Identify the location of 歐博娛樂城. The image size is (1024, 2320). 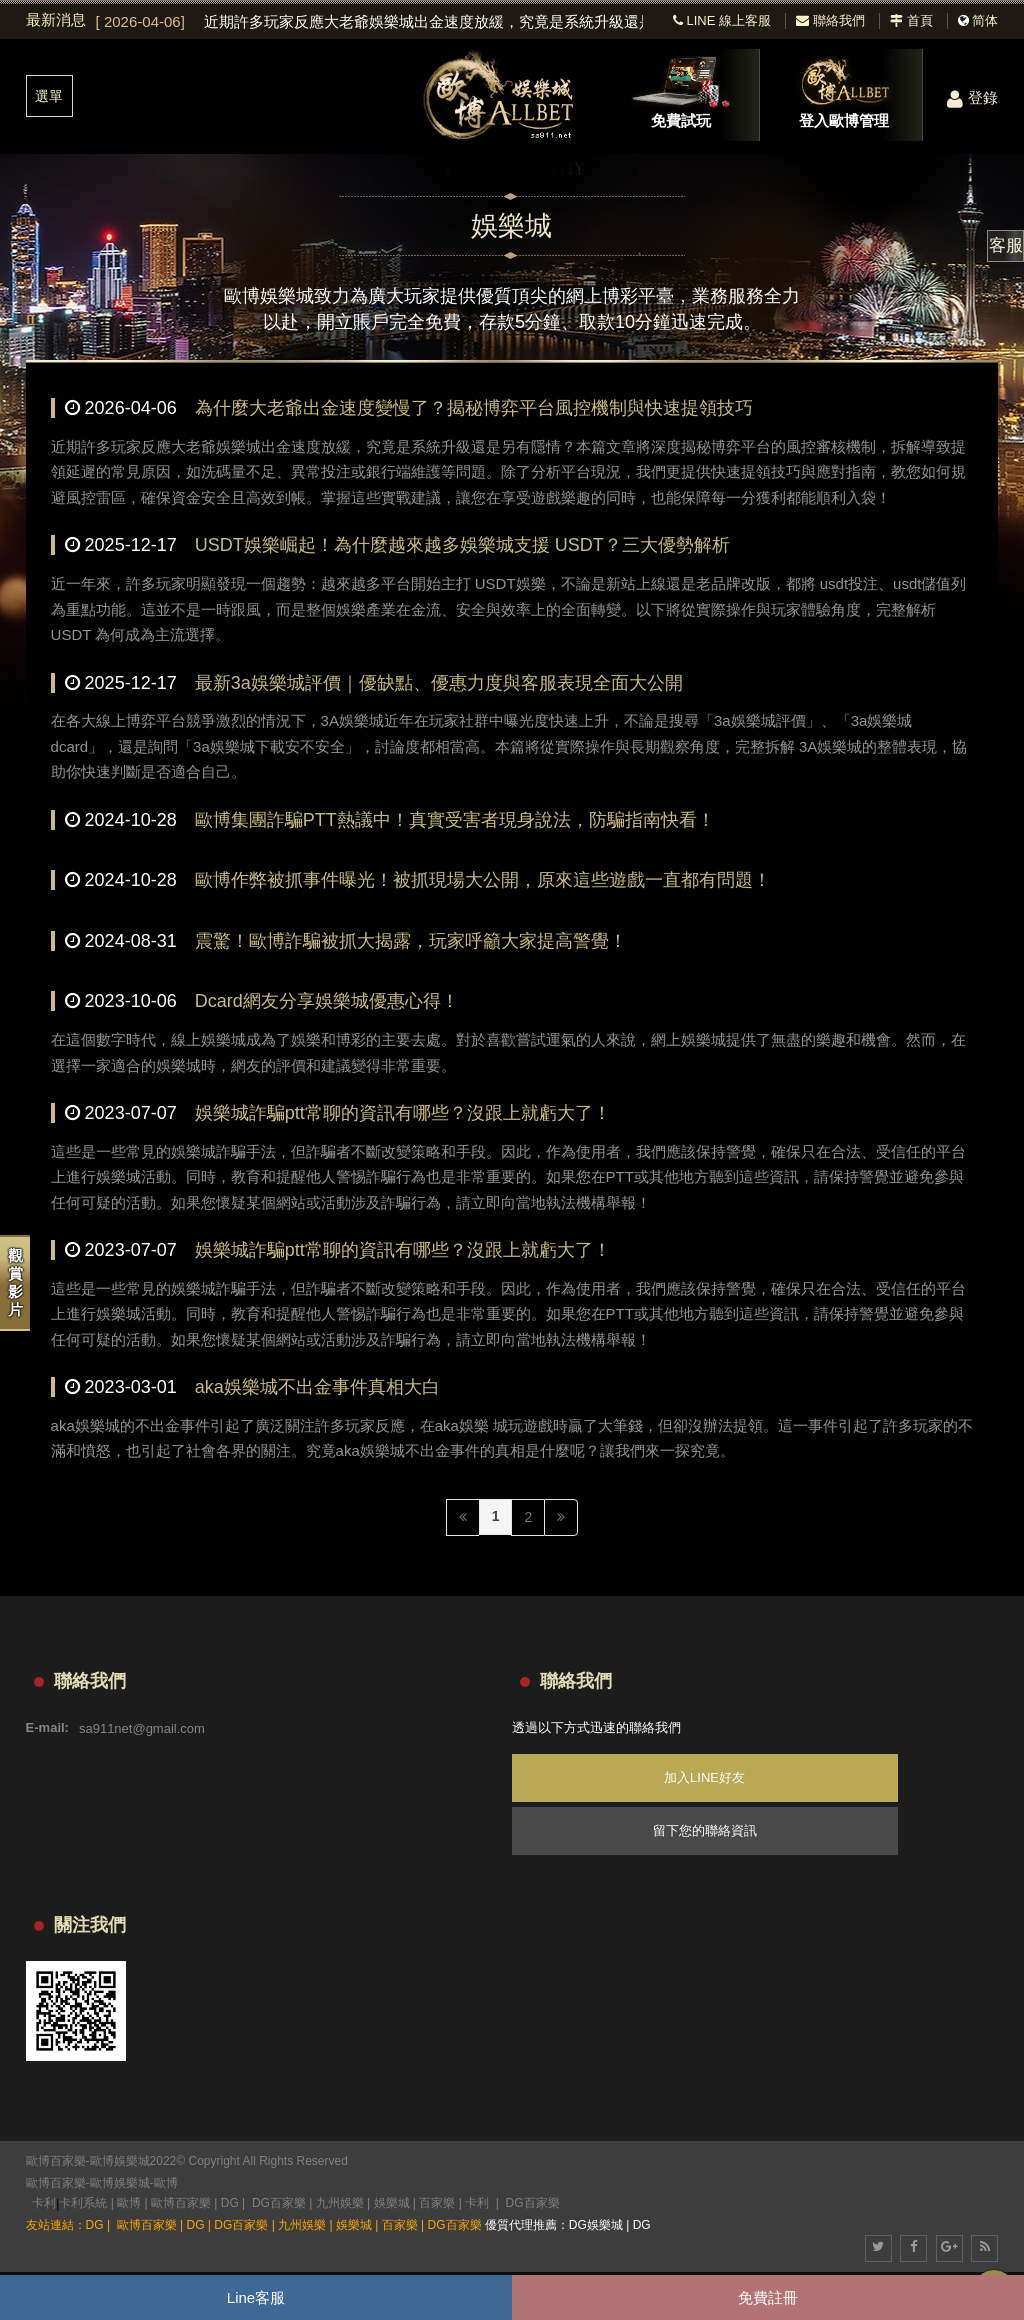
(120, 2183).